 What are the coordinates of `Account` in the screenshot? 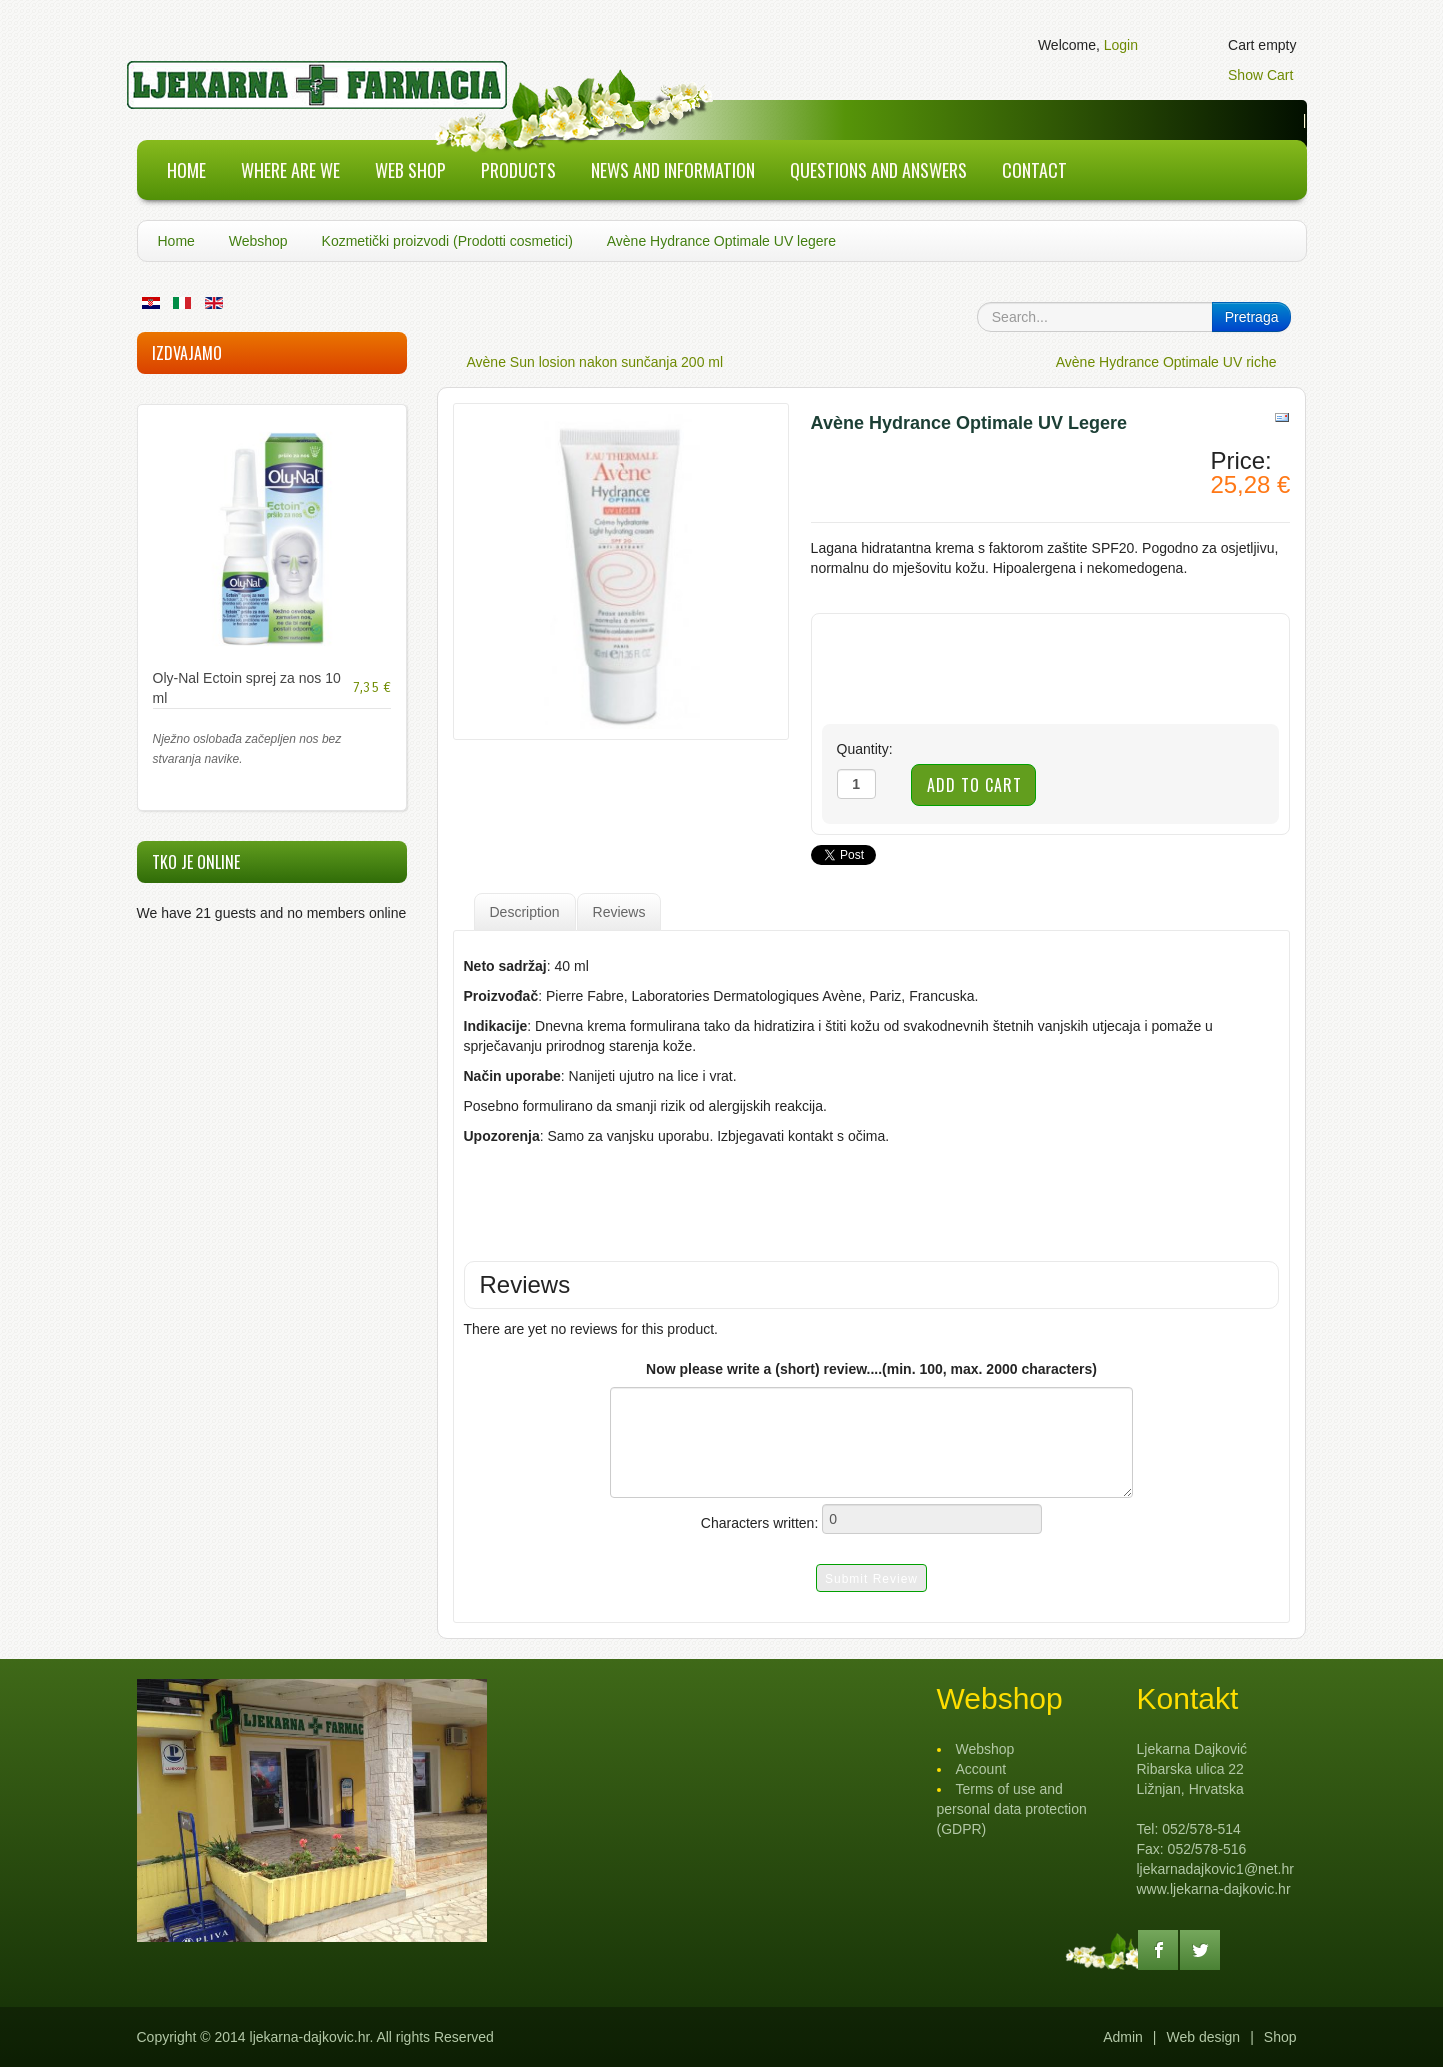 It's located at (981, 1769).